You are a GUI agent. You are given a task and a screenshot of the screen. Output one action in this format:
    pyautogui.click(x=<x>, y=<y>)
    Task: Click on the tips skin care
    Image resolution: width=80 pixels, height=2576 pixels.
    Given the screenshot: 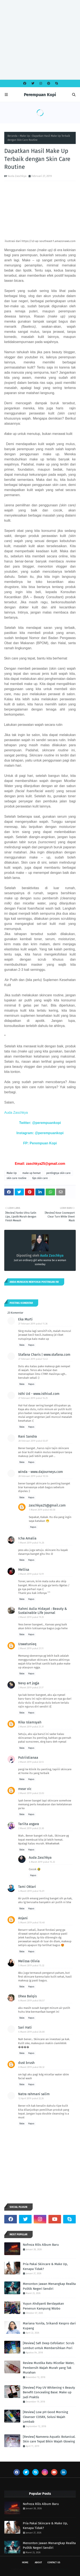 What is the action you would take?
    pyautogui.click(x=40, y=1178)
    